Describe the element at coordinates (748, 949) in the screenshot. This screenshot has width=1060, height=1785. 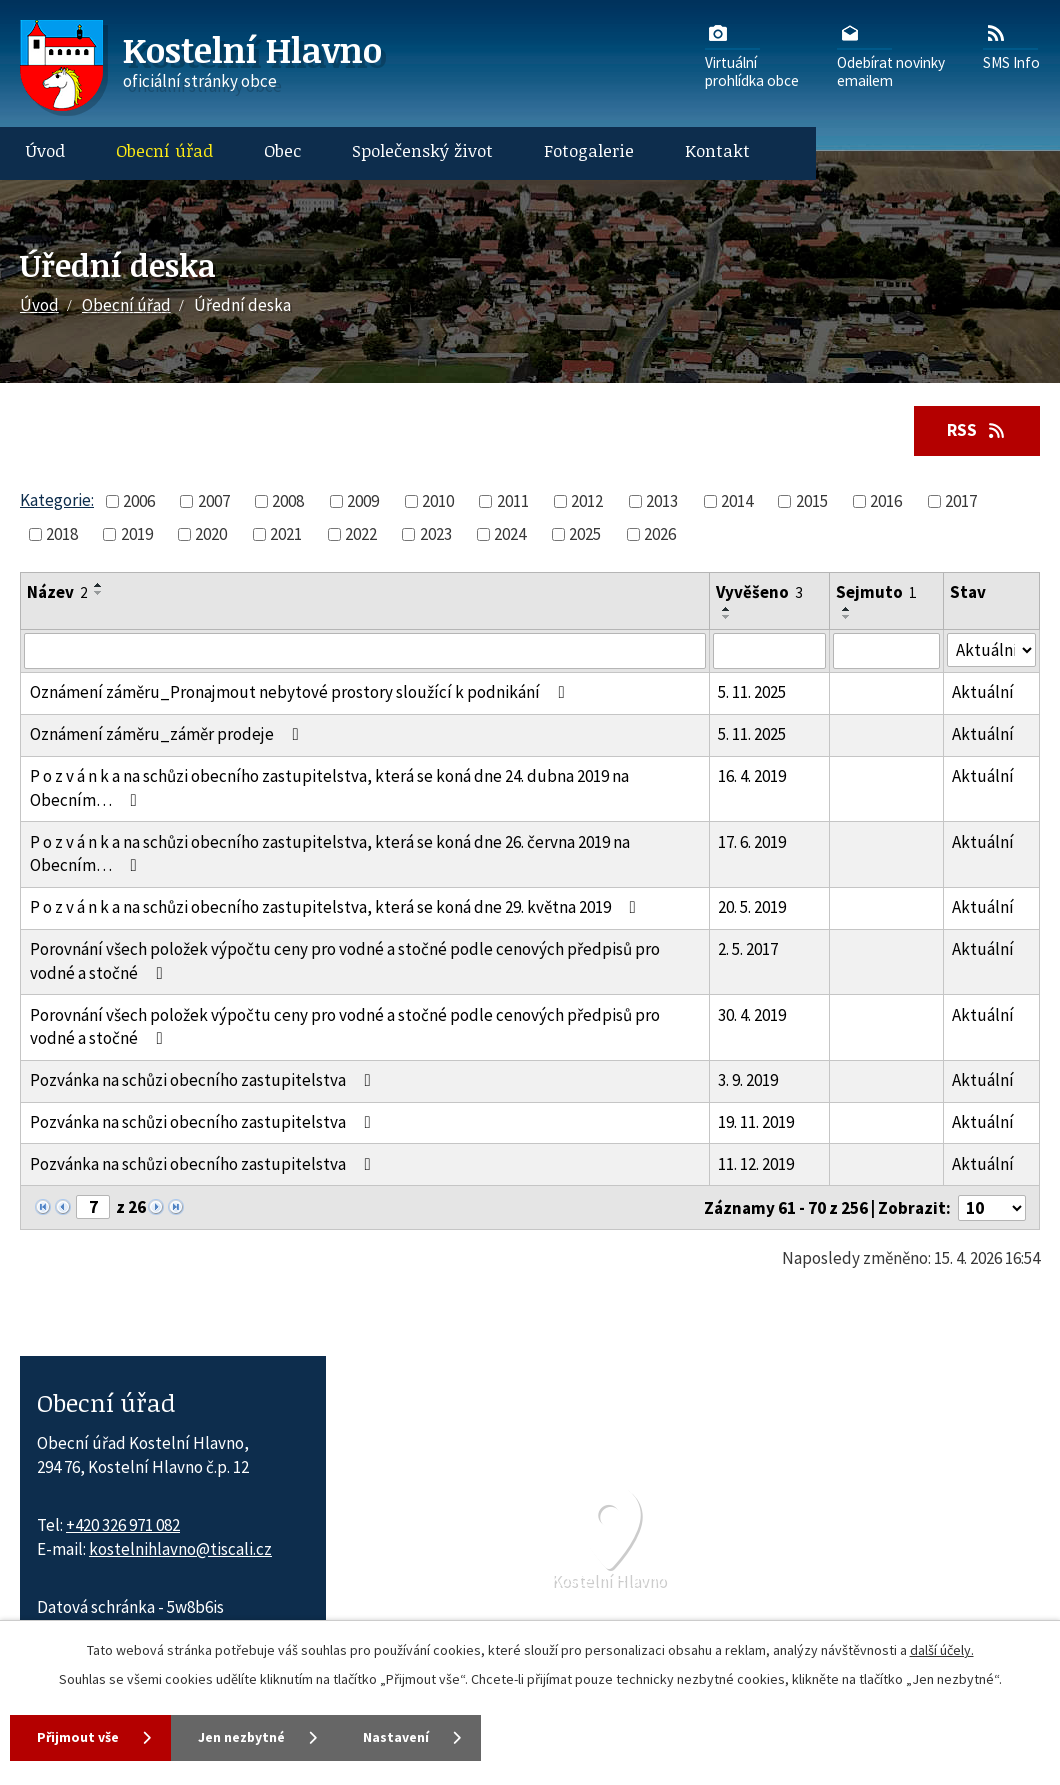
I see `2. 5. 2017` at that location.